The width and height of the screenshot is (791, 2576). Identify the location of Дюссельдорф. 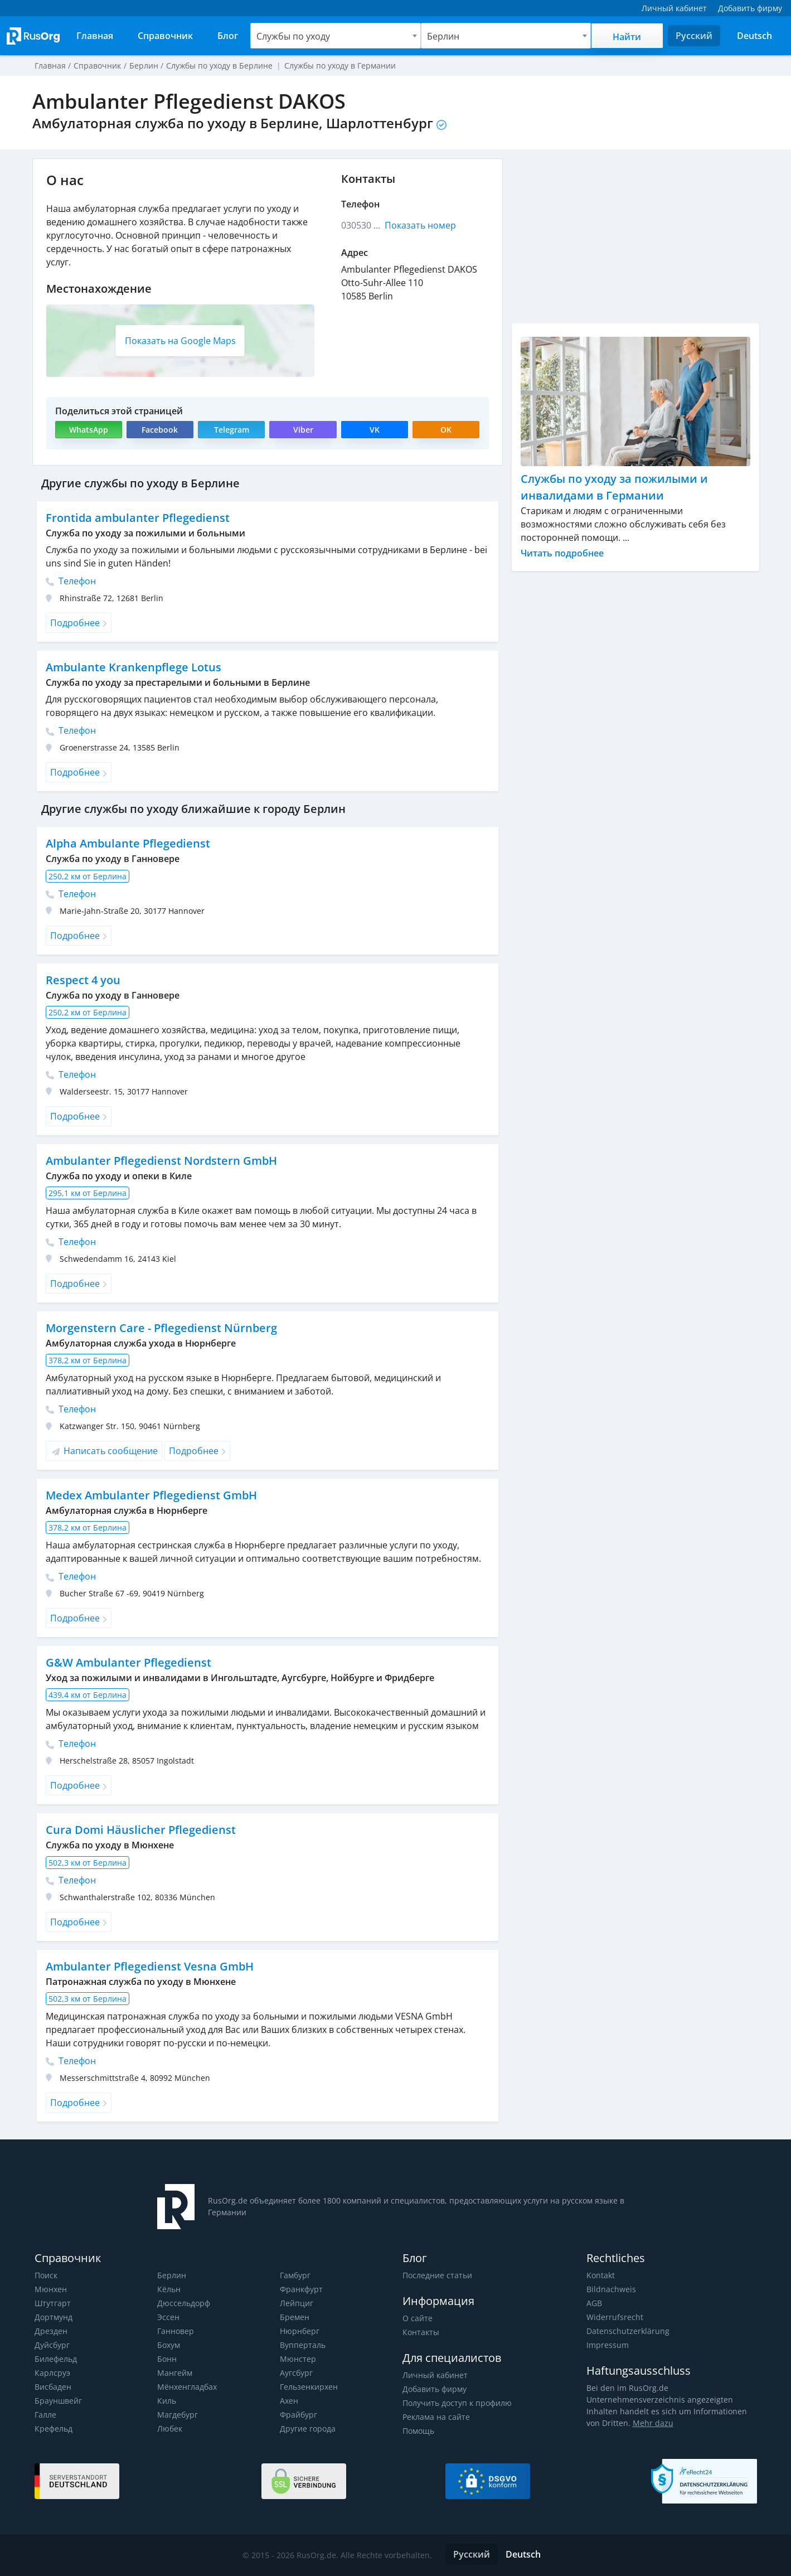
(183, 2303).